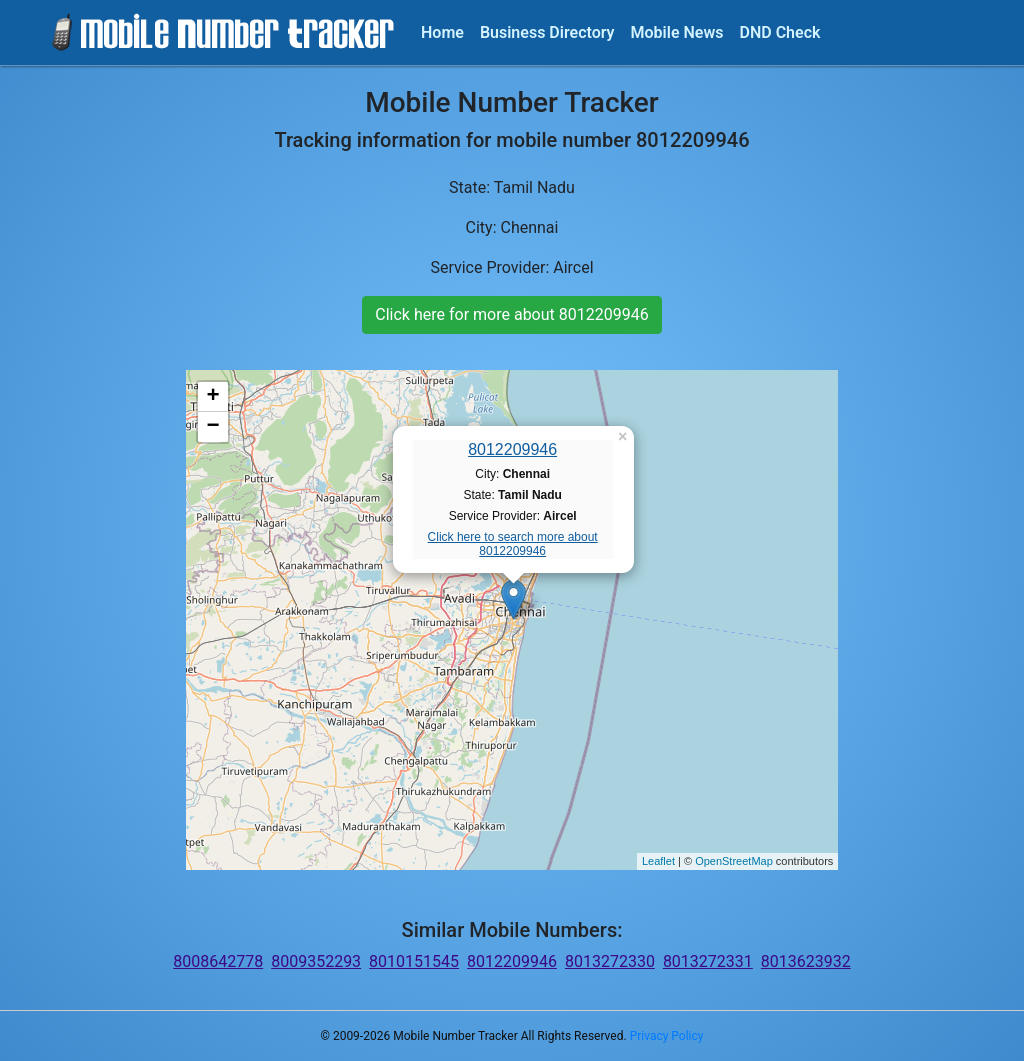 The width and height of the screenshot is (1024, 1061). I want to click on OpenStreetMap, so click(734, 861).